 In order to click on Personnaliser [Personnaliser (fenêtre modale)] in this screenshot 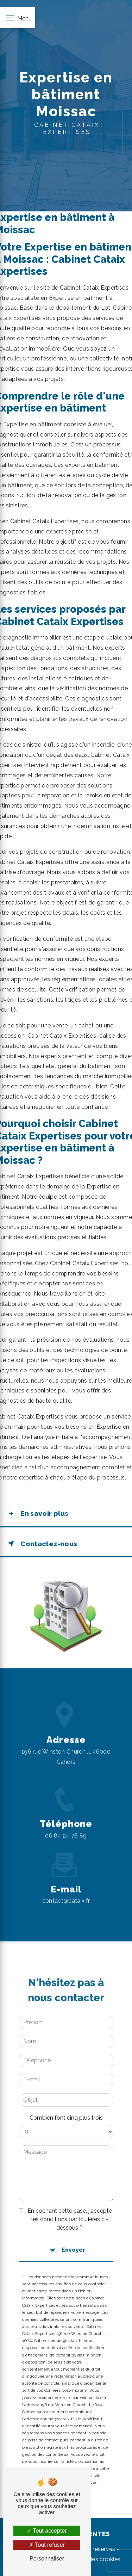, I will do `click(47, 2559)`.